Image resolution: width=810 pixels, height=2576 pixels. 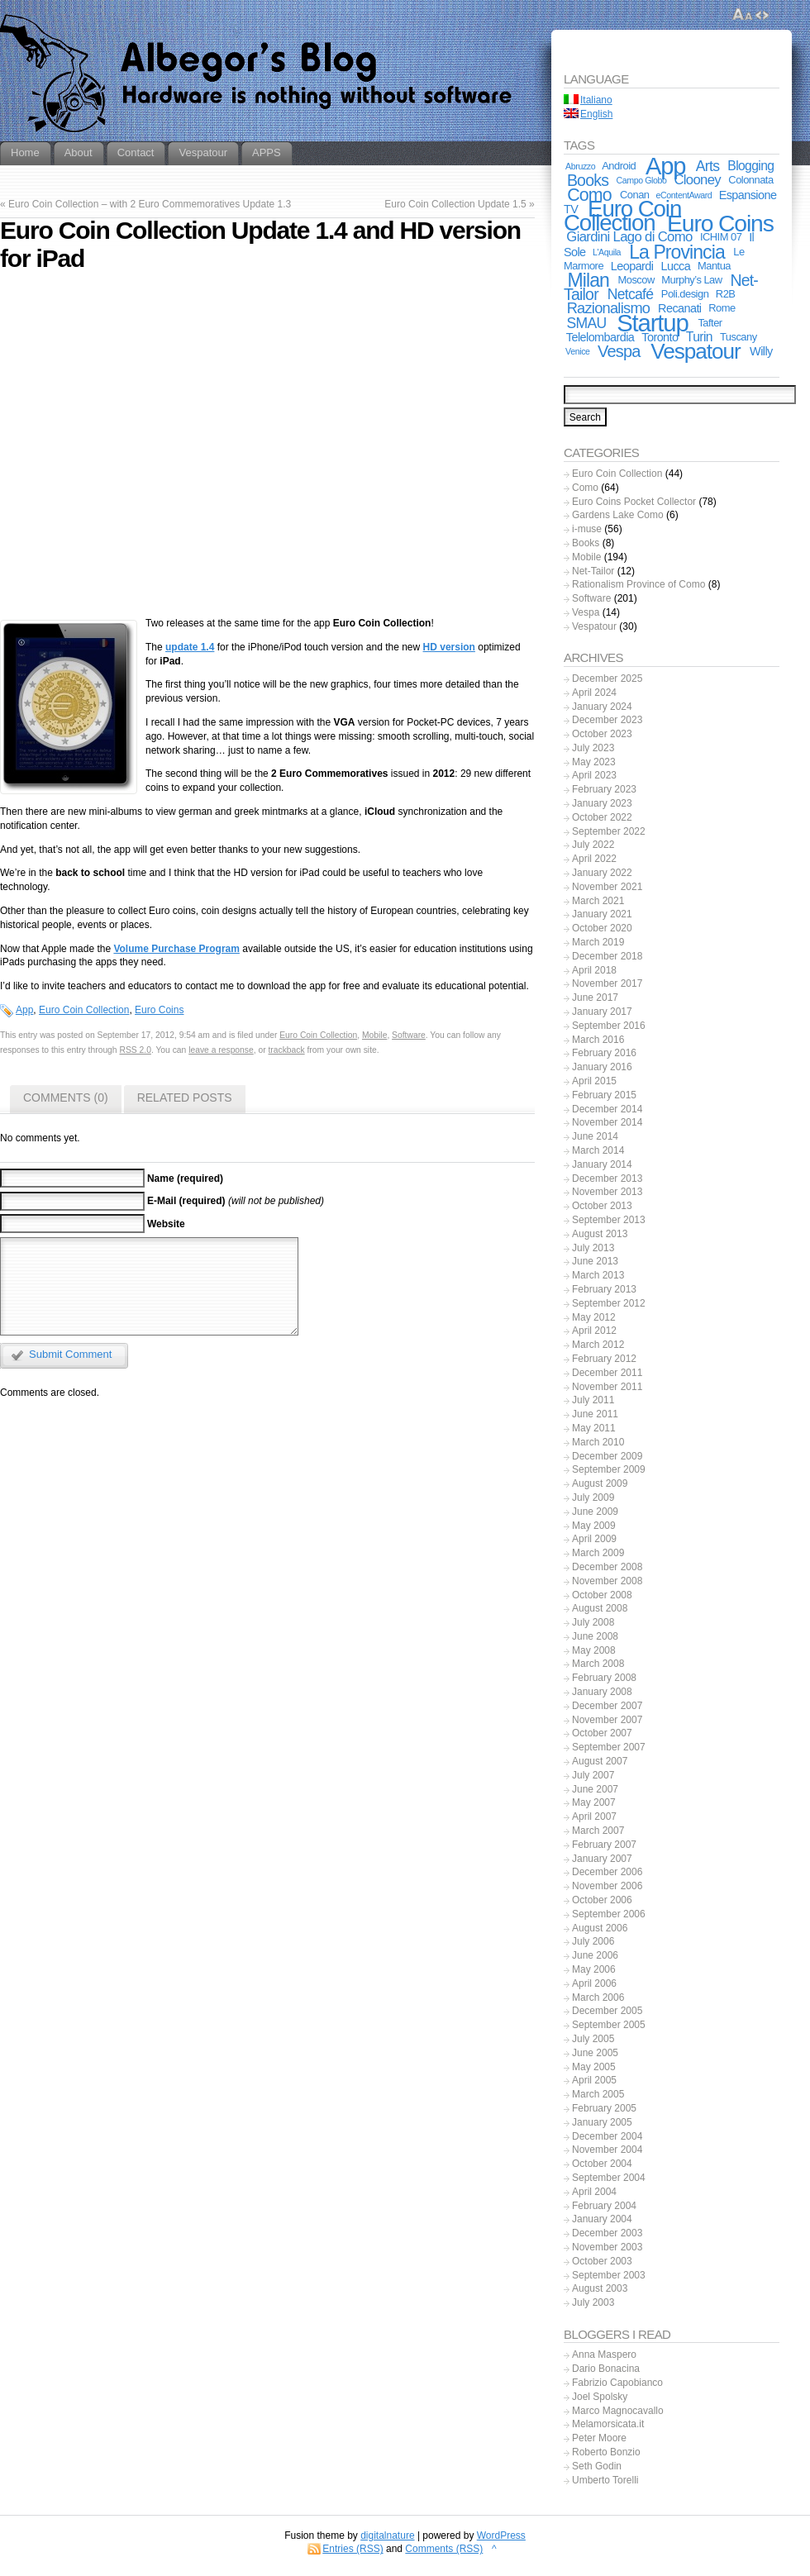 I want to click on R2B [R2B (2 items)], so click(x=726, y=294).